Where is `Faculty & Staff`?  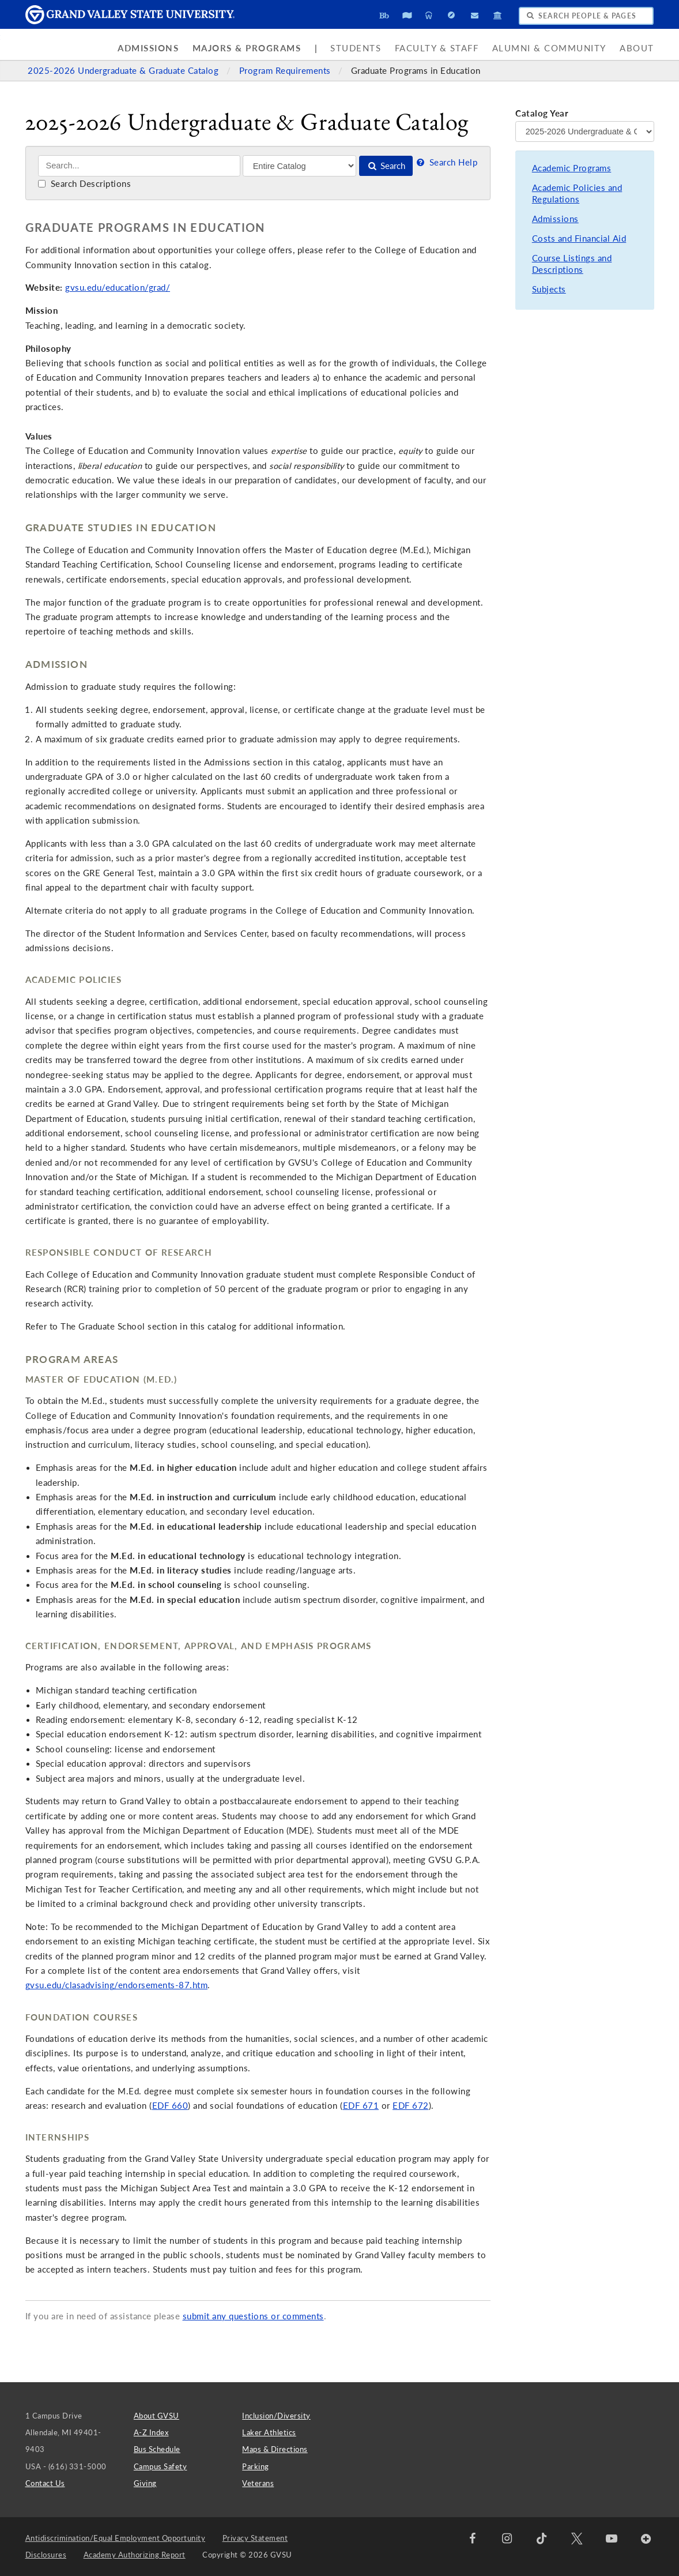
Faculty & Staff is located at coordinates (437, 48).